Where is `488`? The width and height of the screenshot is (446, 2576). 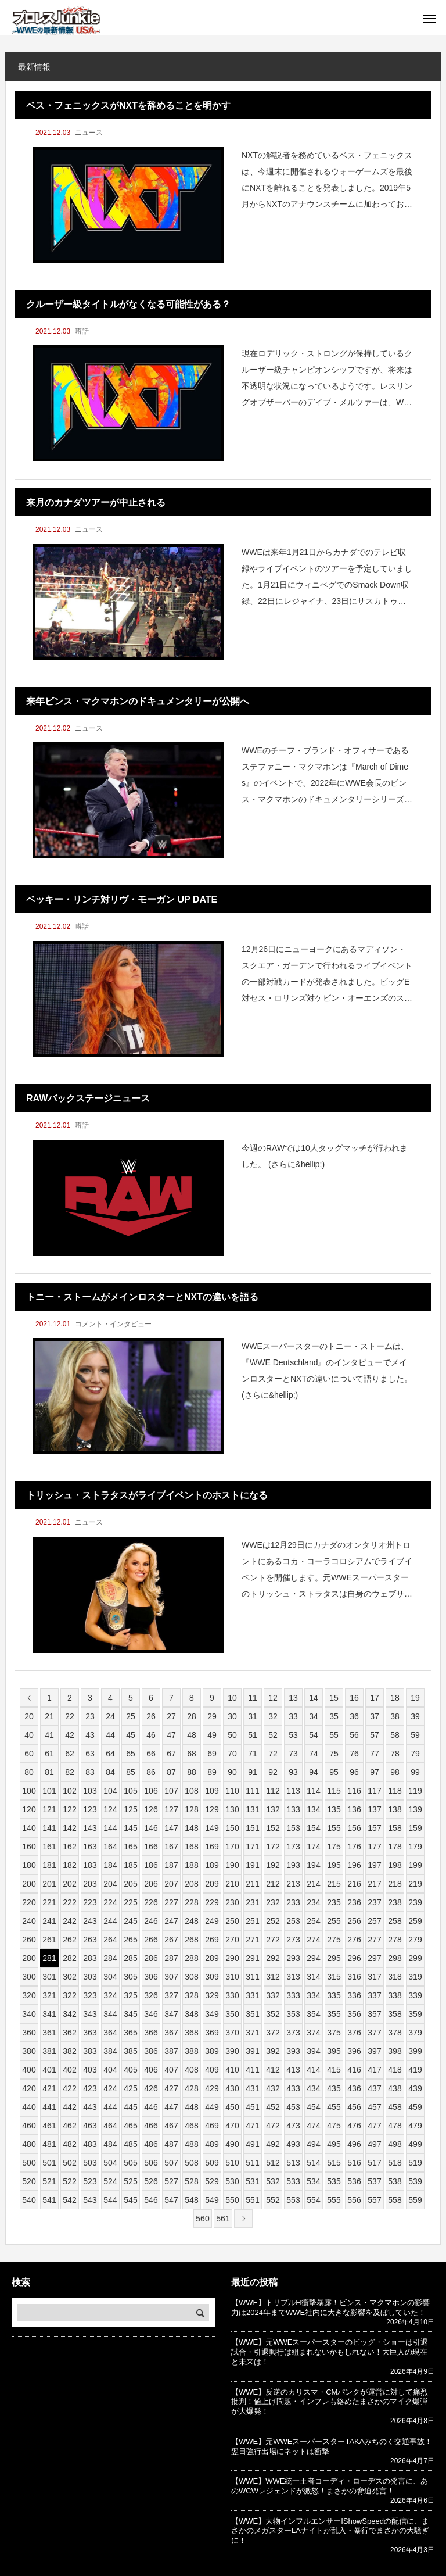
488 is located at coordinates (191, 2144).